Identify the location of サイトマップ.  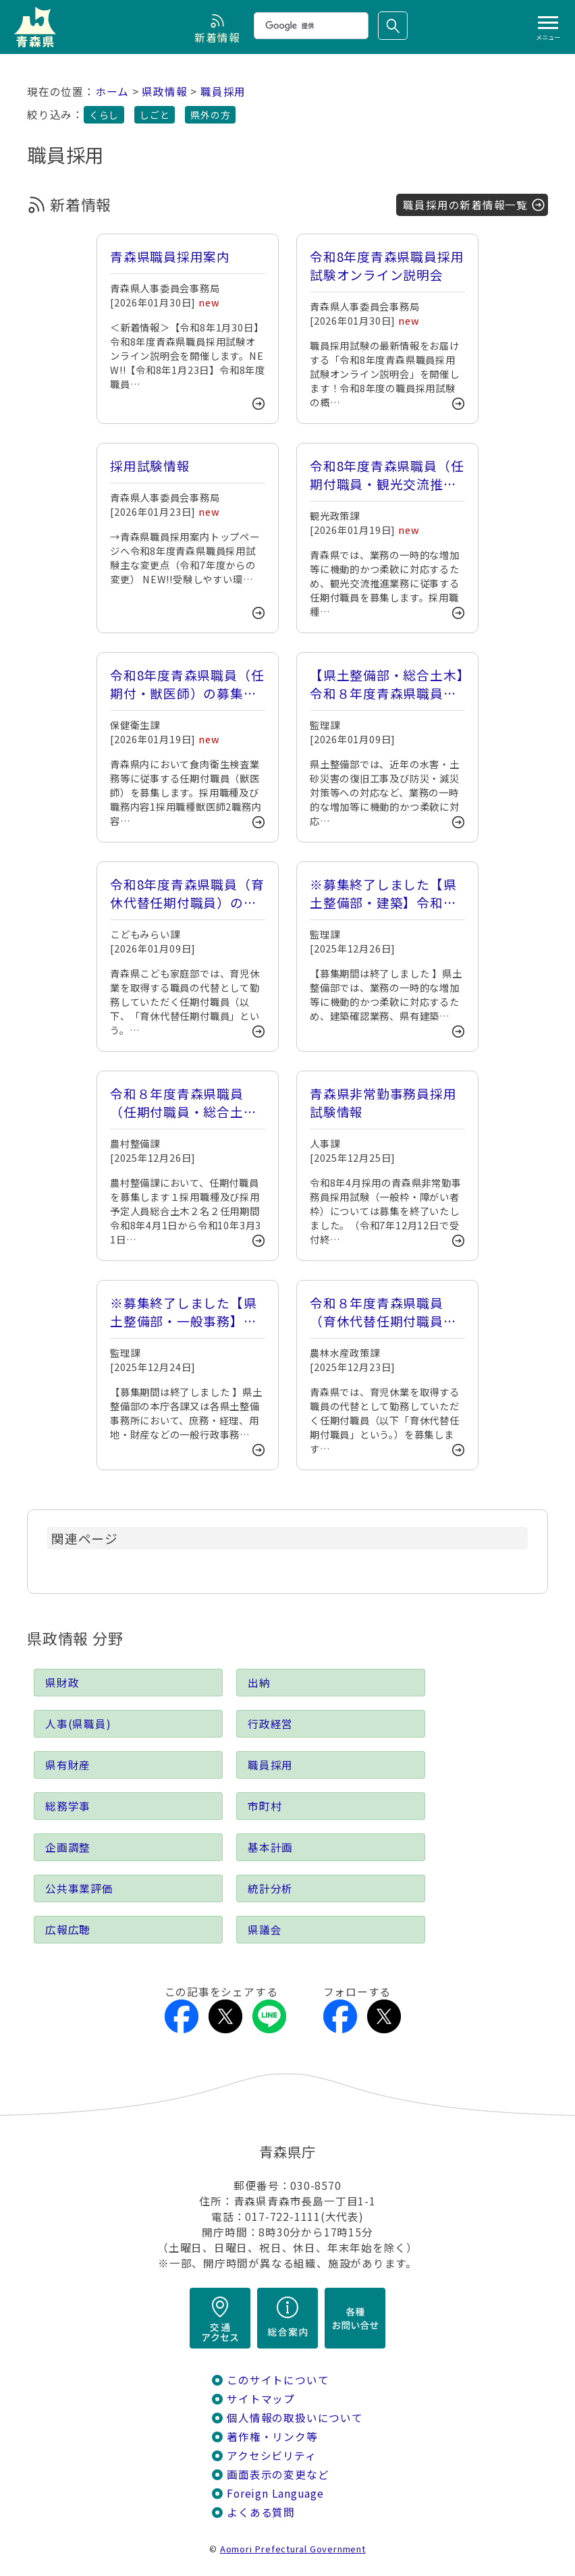
(261, 2399).